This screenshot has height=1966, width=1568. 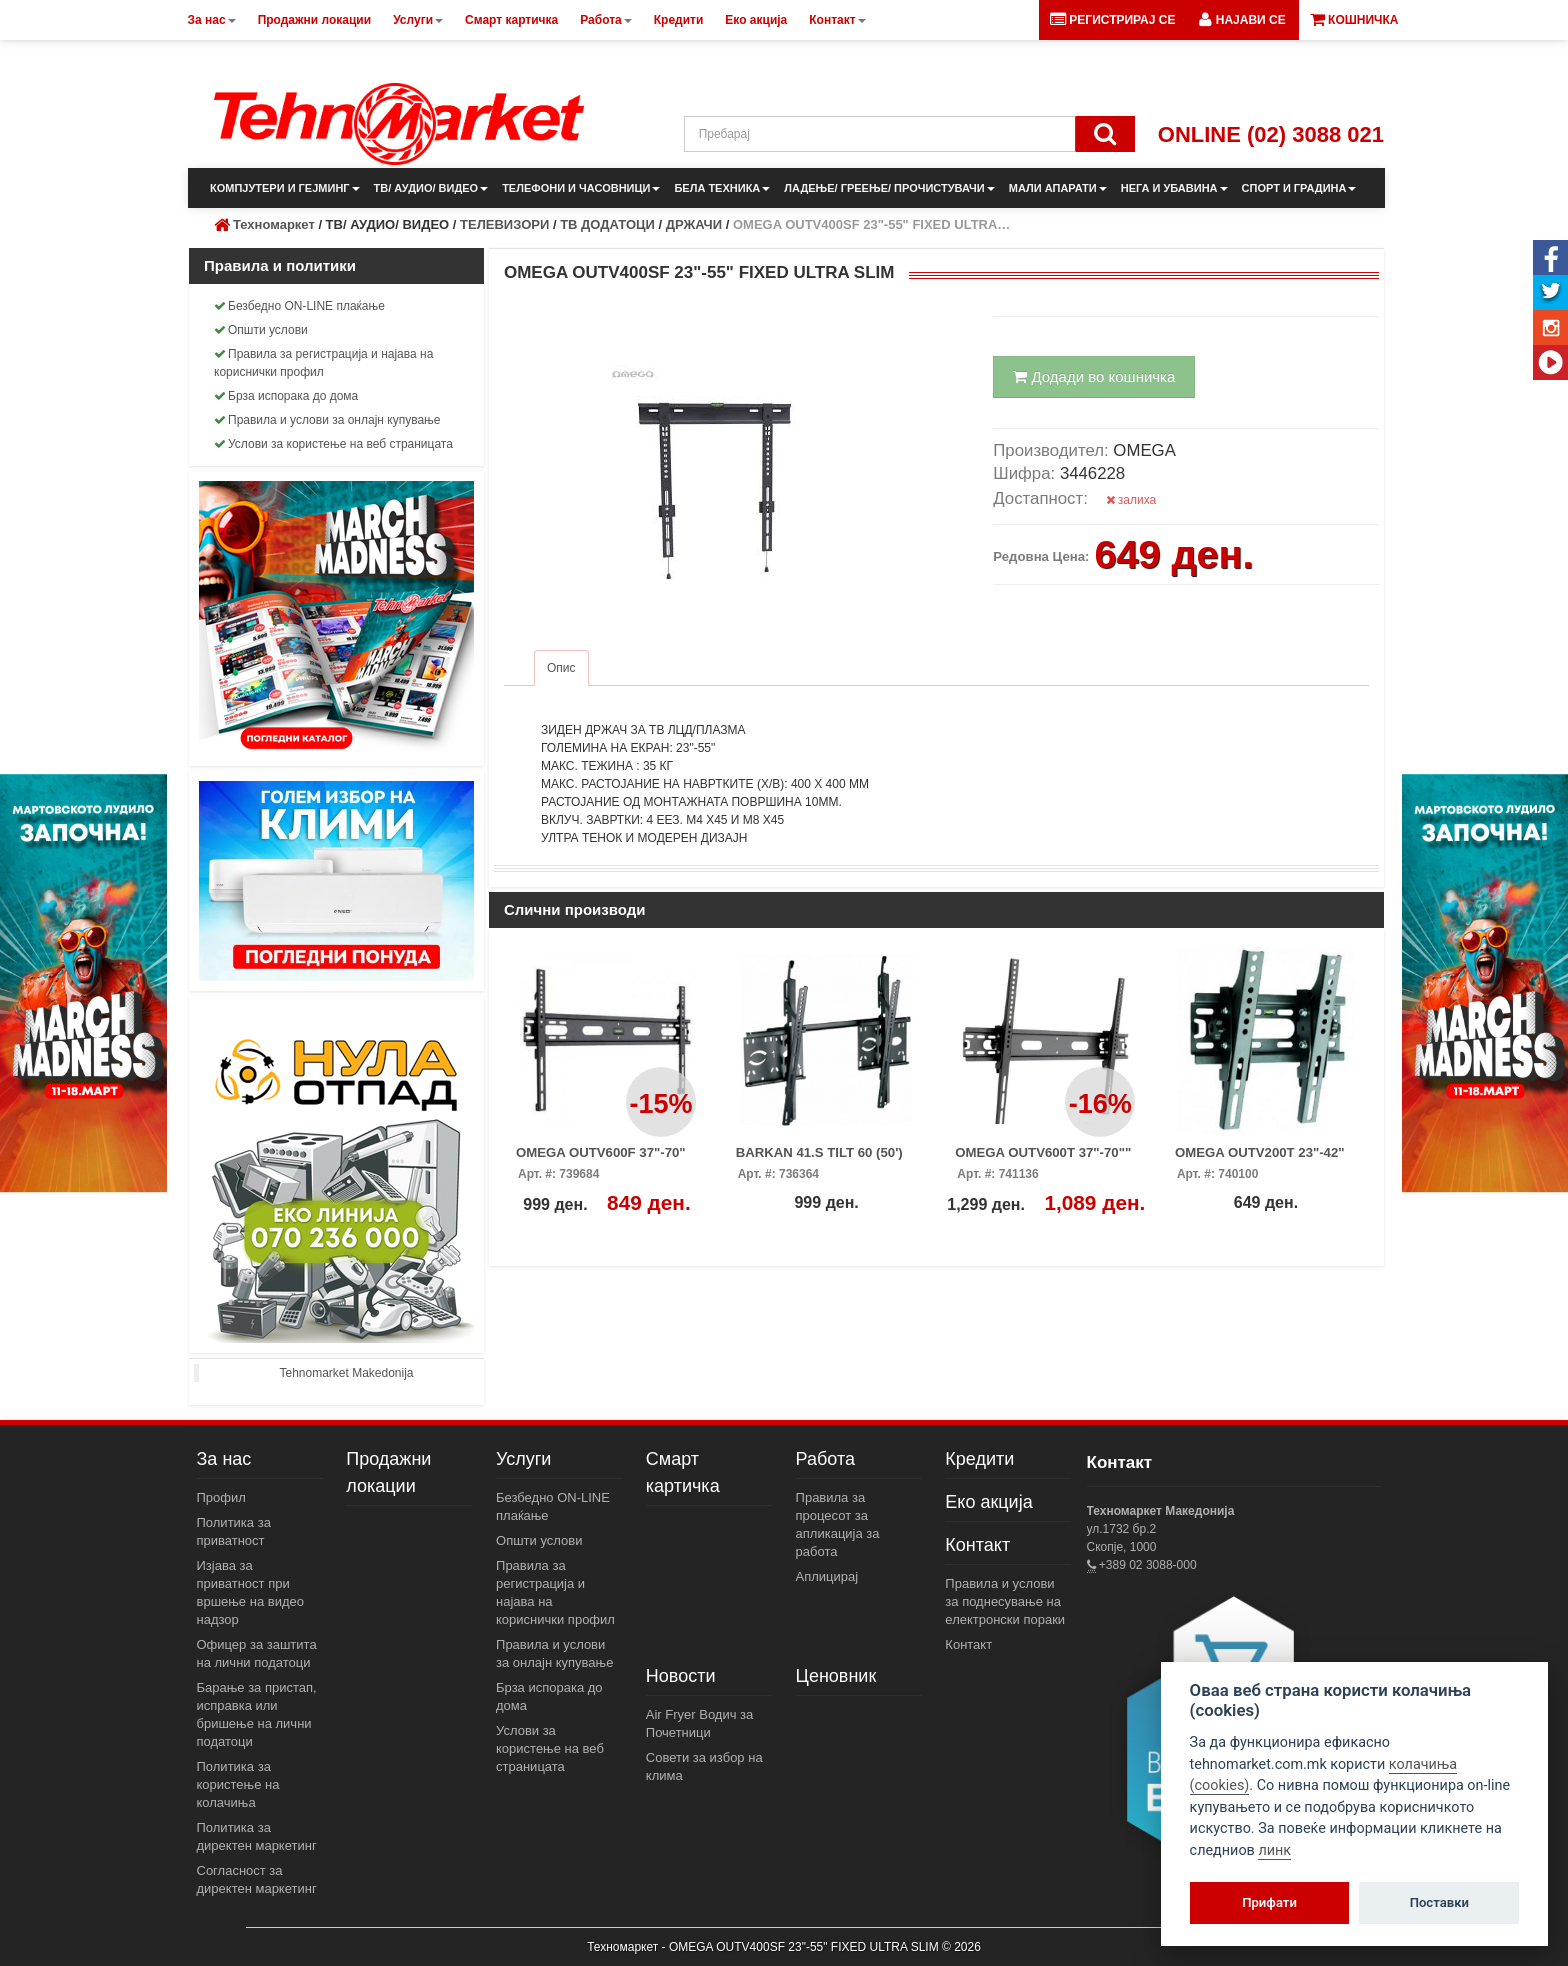 What do you see at coordinates (523, 1459) in the screenshot?
I see `Услуги` at bounding box center [523, 1459].